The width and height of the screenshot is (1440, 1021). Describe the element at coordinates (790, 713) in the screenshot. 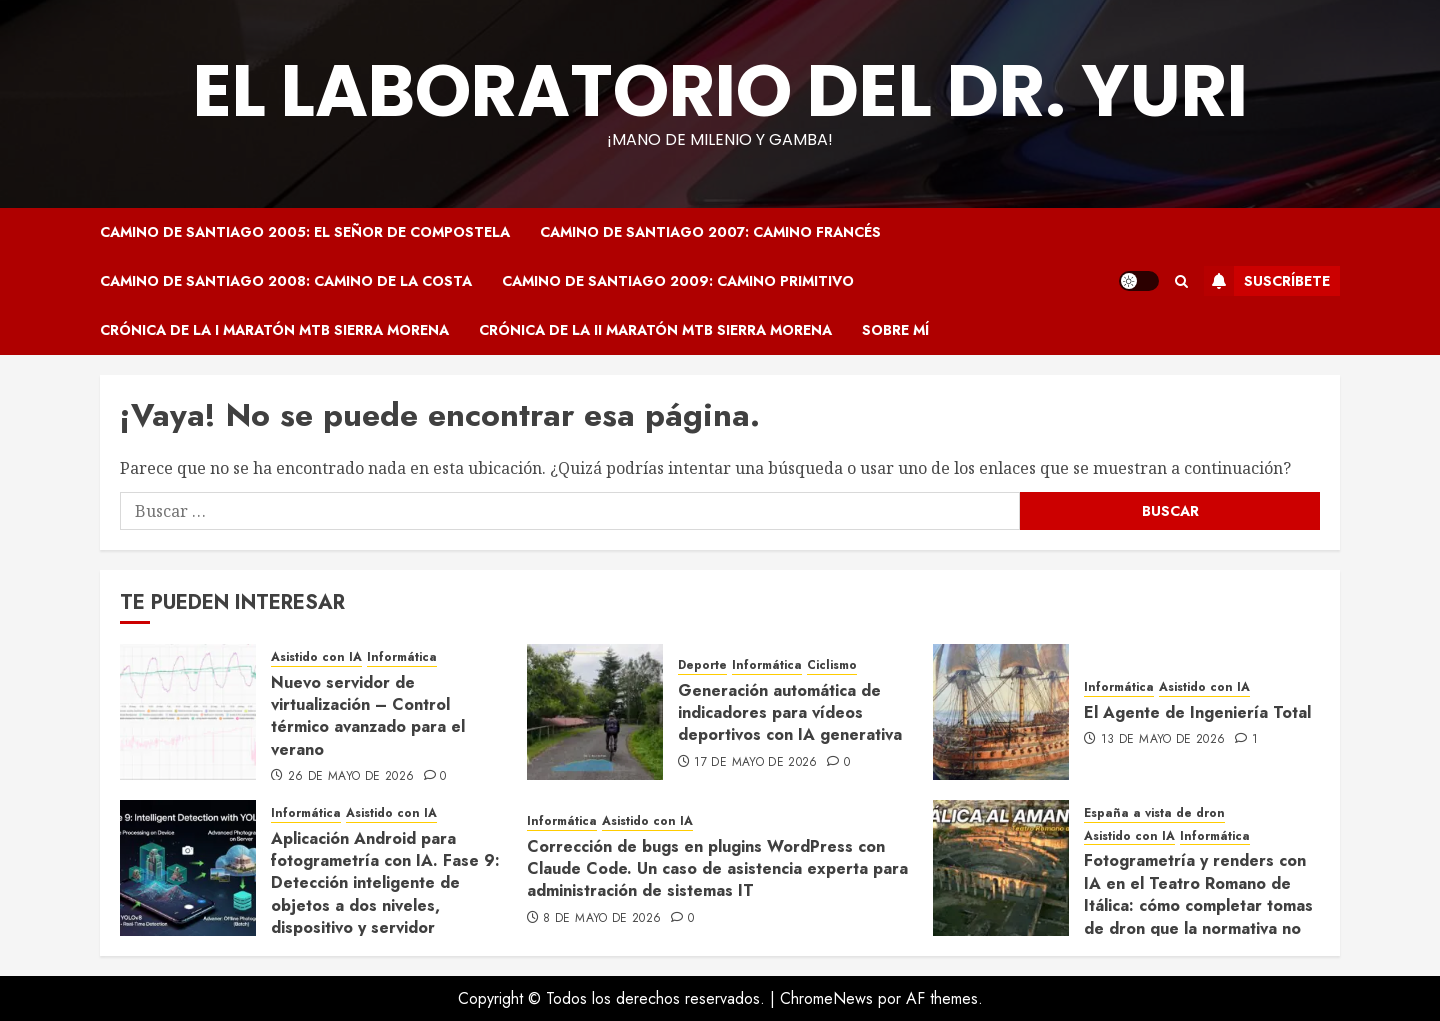

I see `Generación automática de indicadores para vídeos deportivos con IA generativa` at that location.